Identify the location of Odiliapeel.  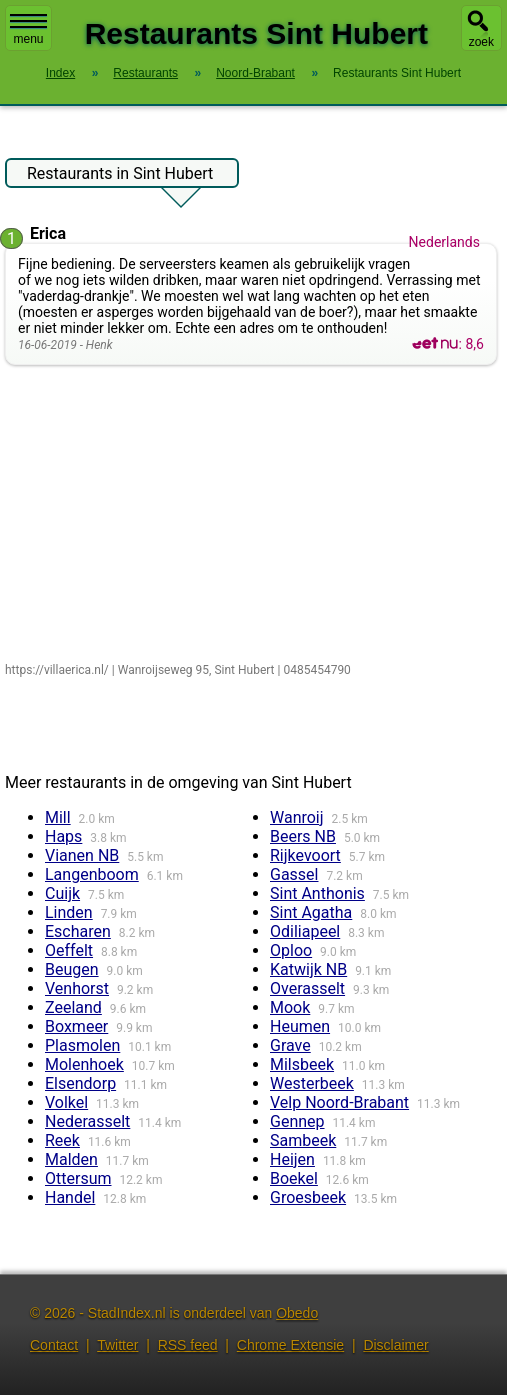
(305, 931).